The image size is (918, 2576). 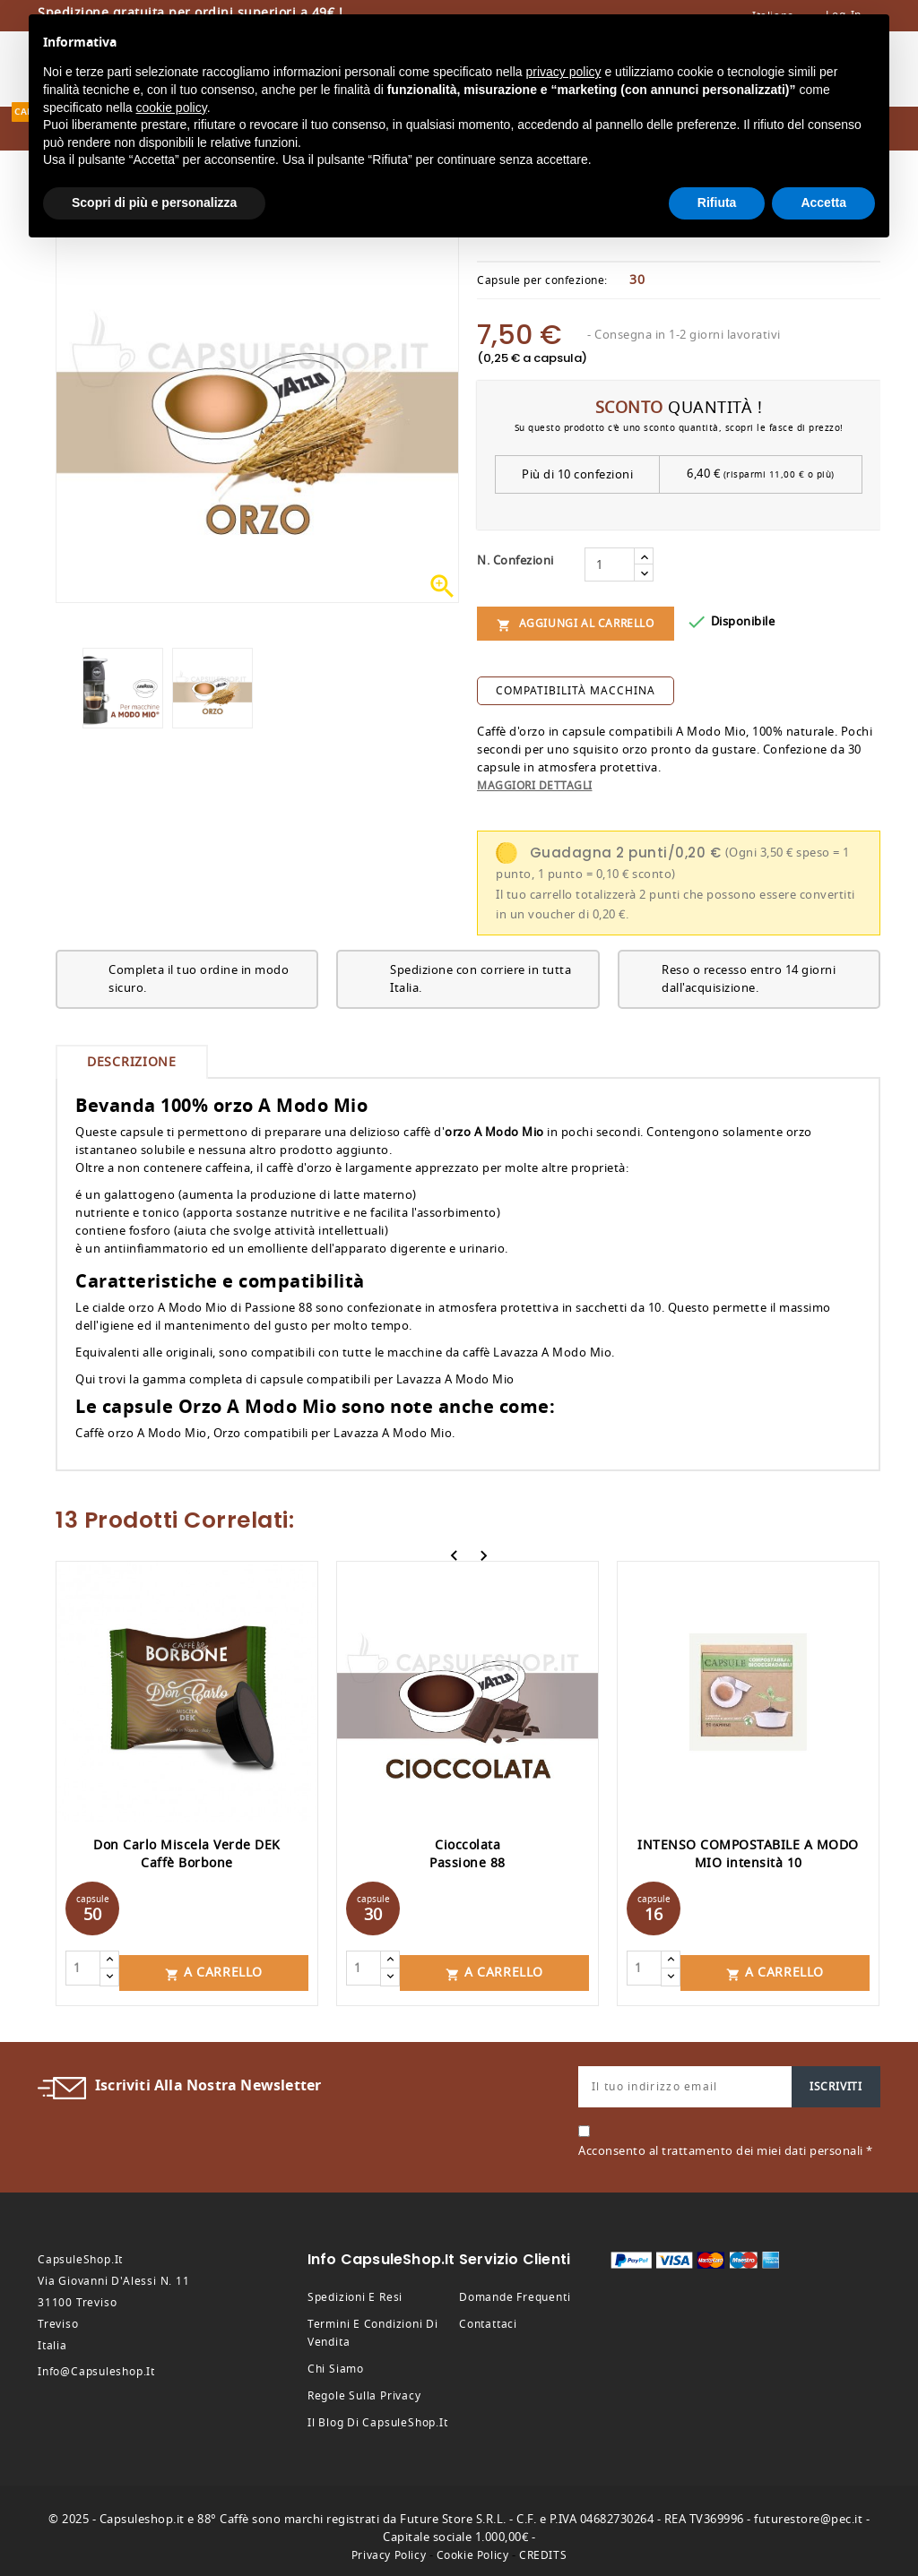 What do you see at coordinates (564, 72) in the screenshot?
I see `privacy policy [button]` at bounding box center [564, 72].